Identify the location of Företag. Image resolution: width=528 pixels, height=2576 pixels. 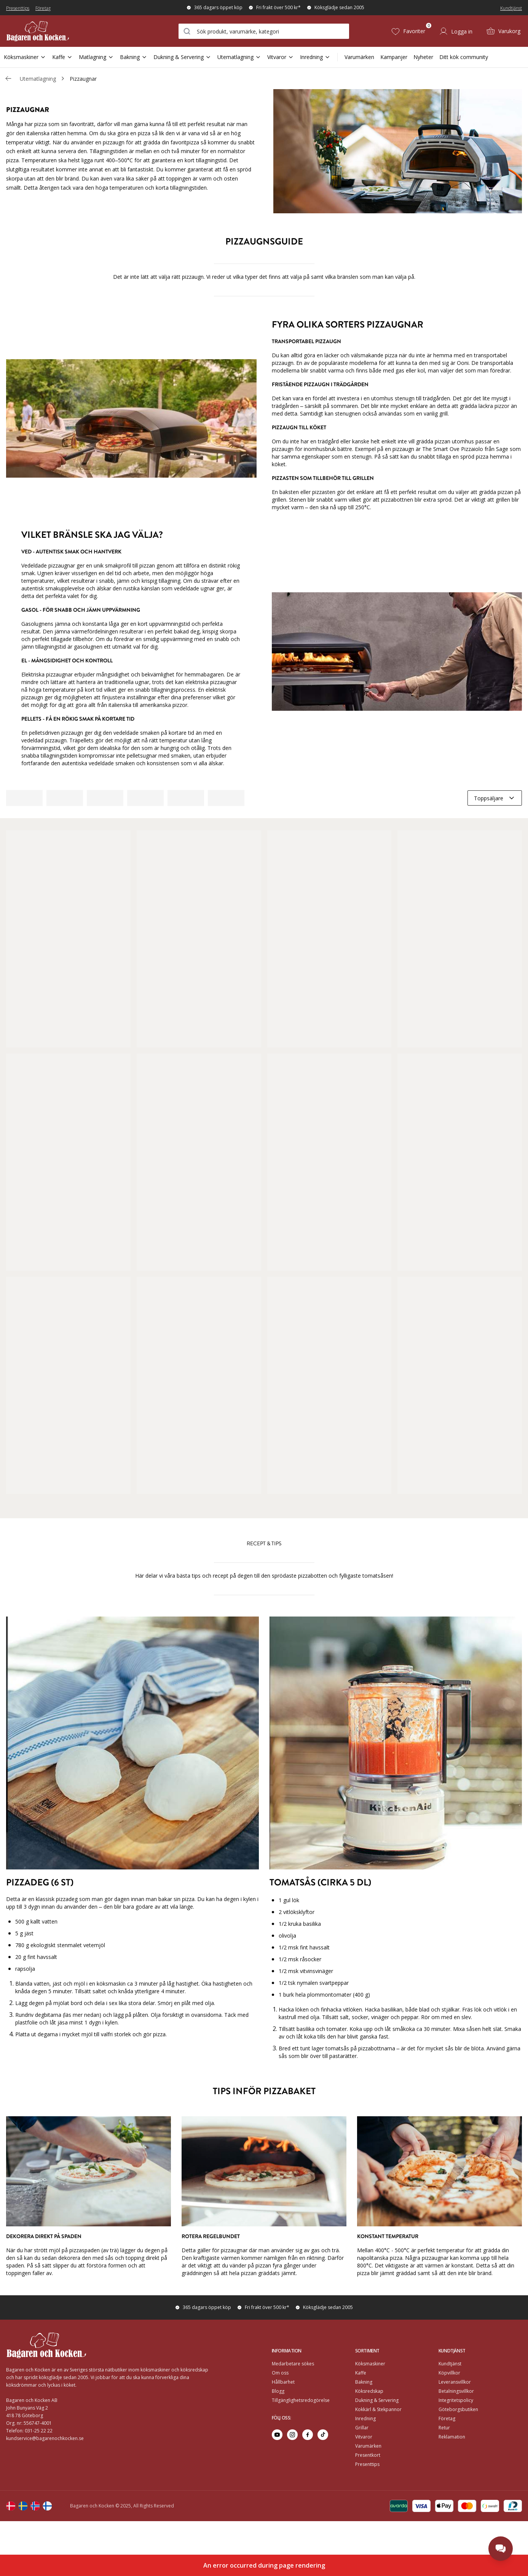
(43, 8).